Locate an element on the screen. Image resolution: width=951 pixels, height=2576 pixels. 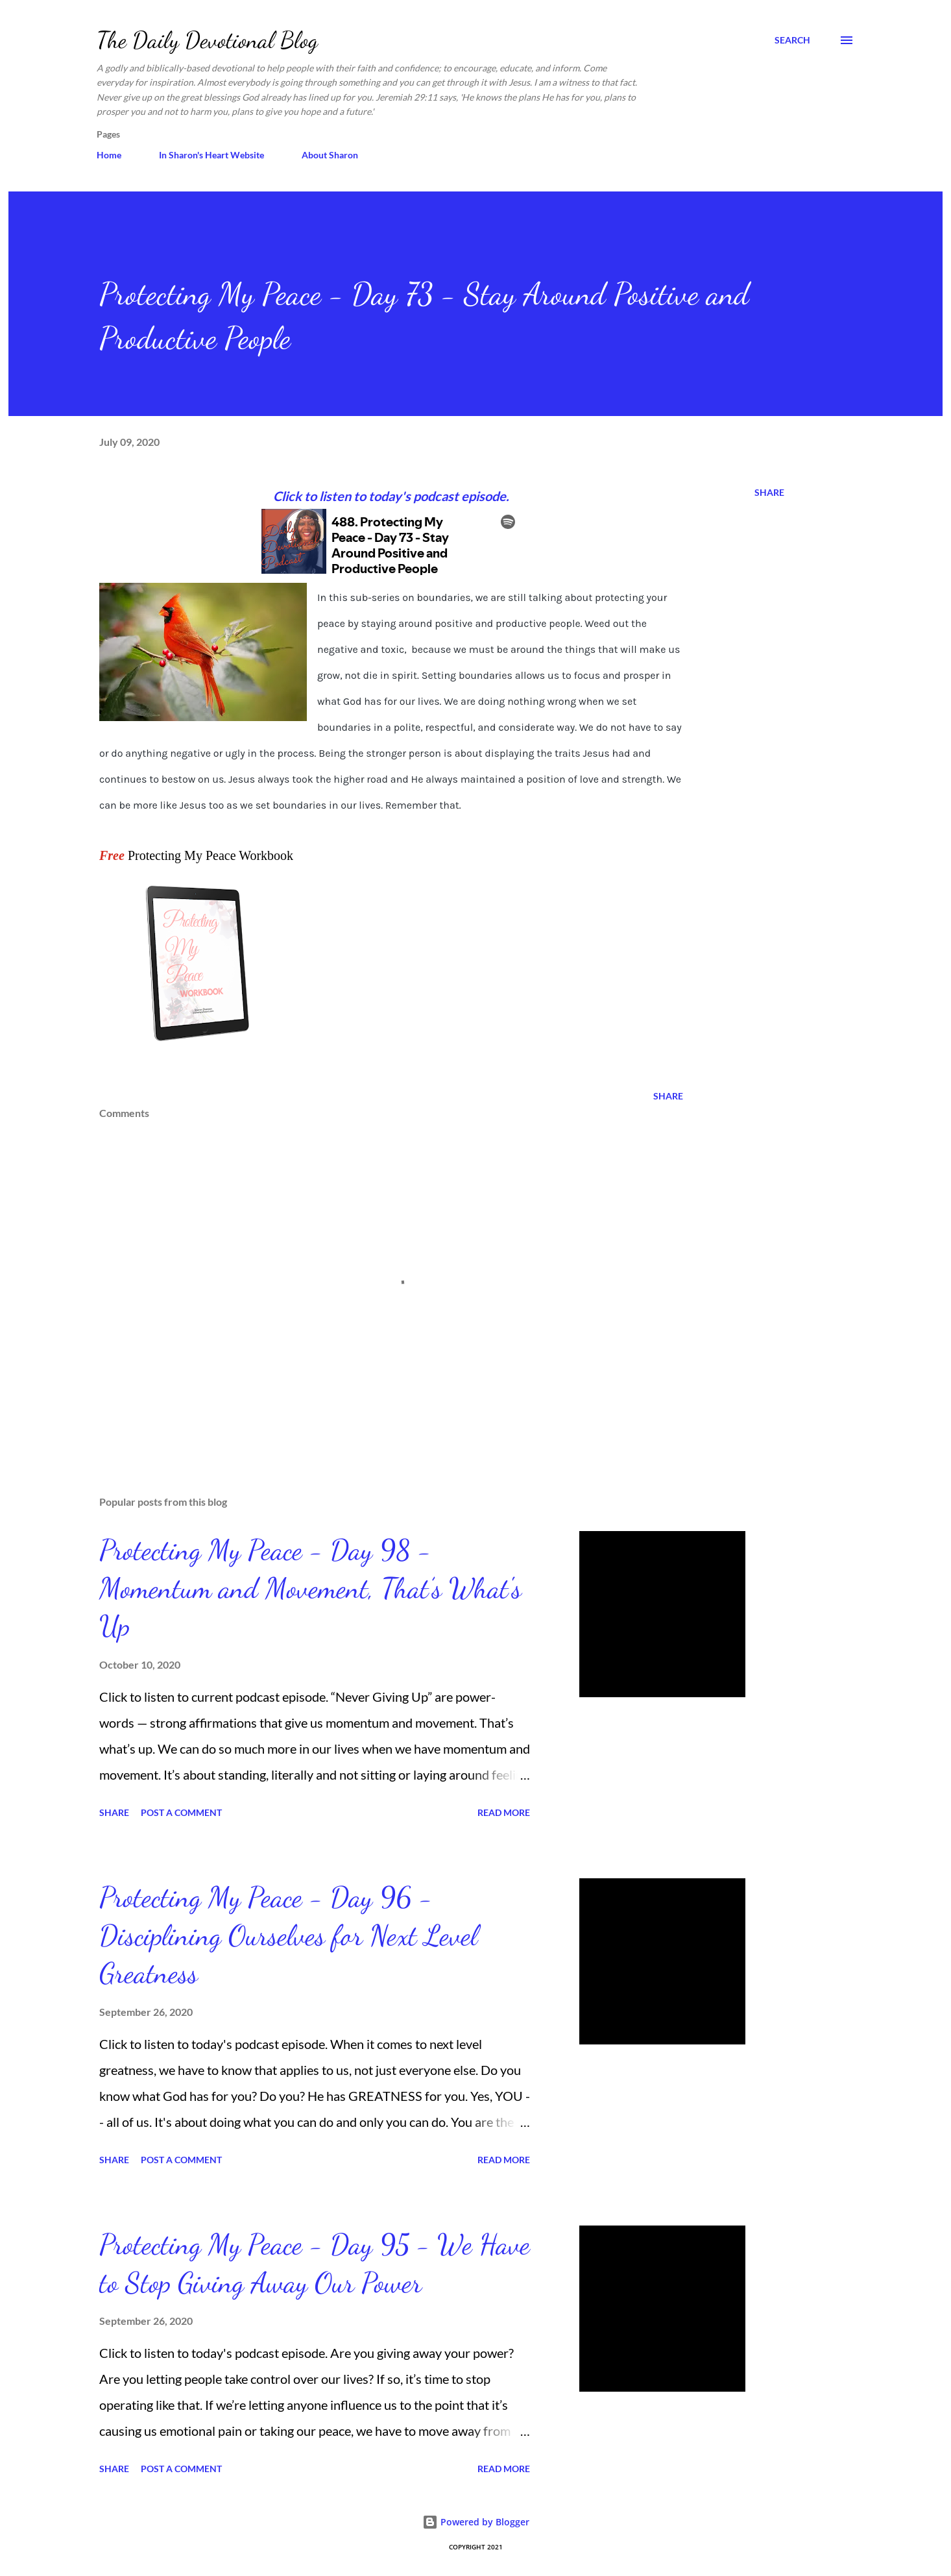
Share [button] is located at coordinates (769, 492).